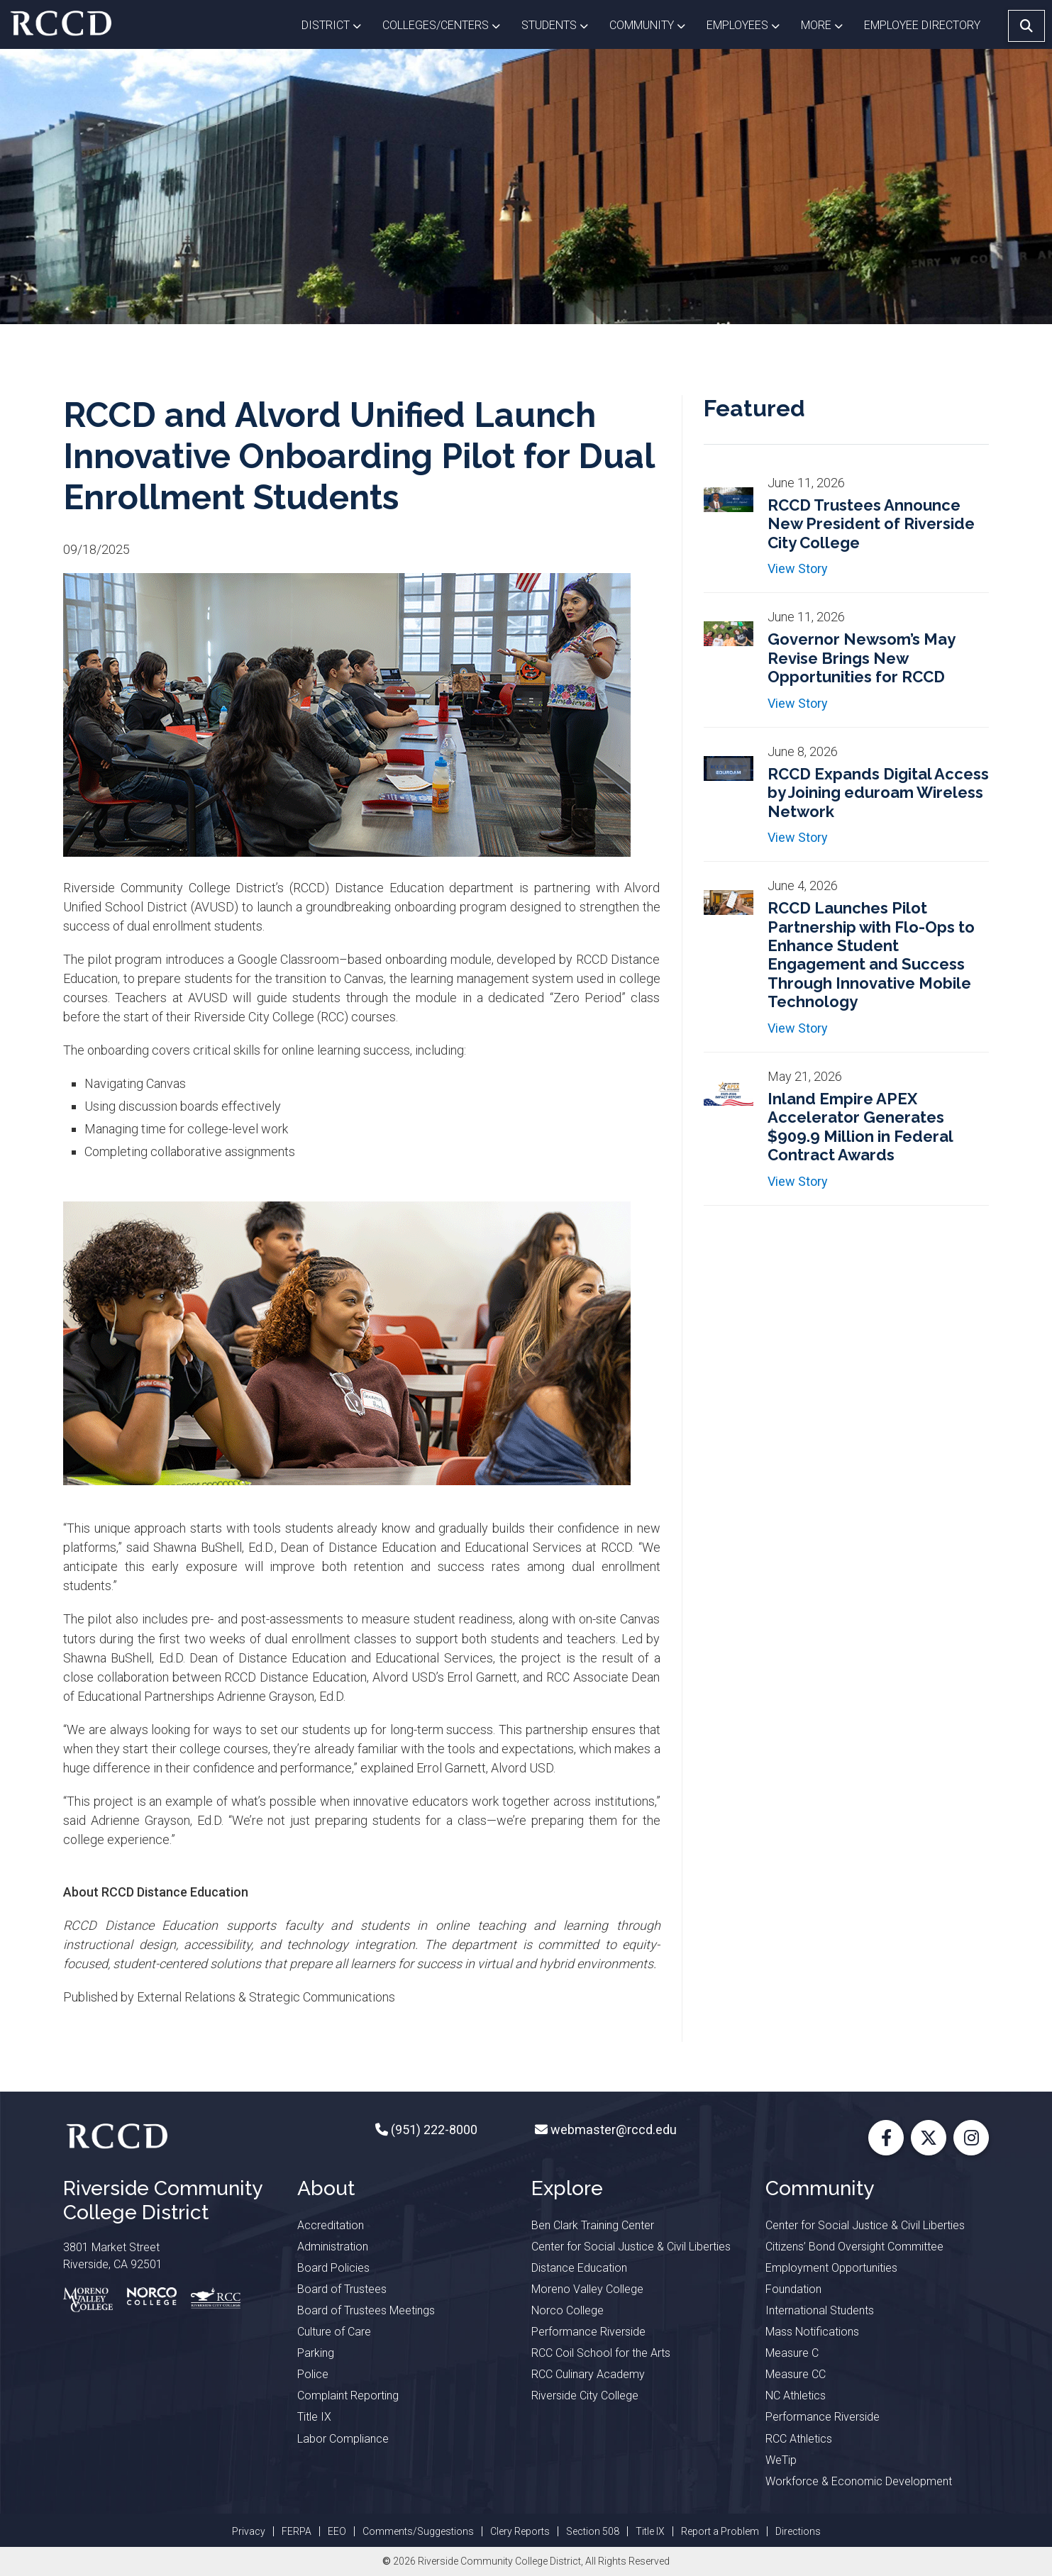  I want to click on Riverside City College, so click(584, 2395).